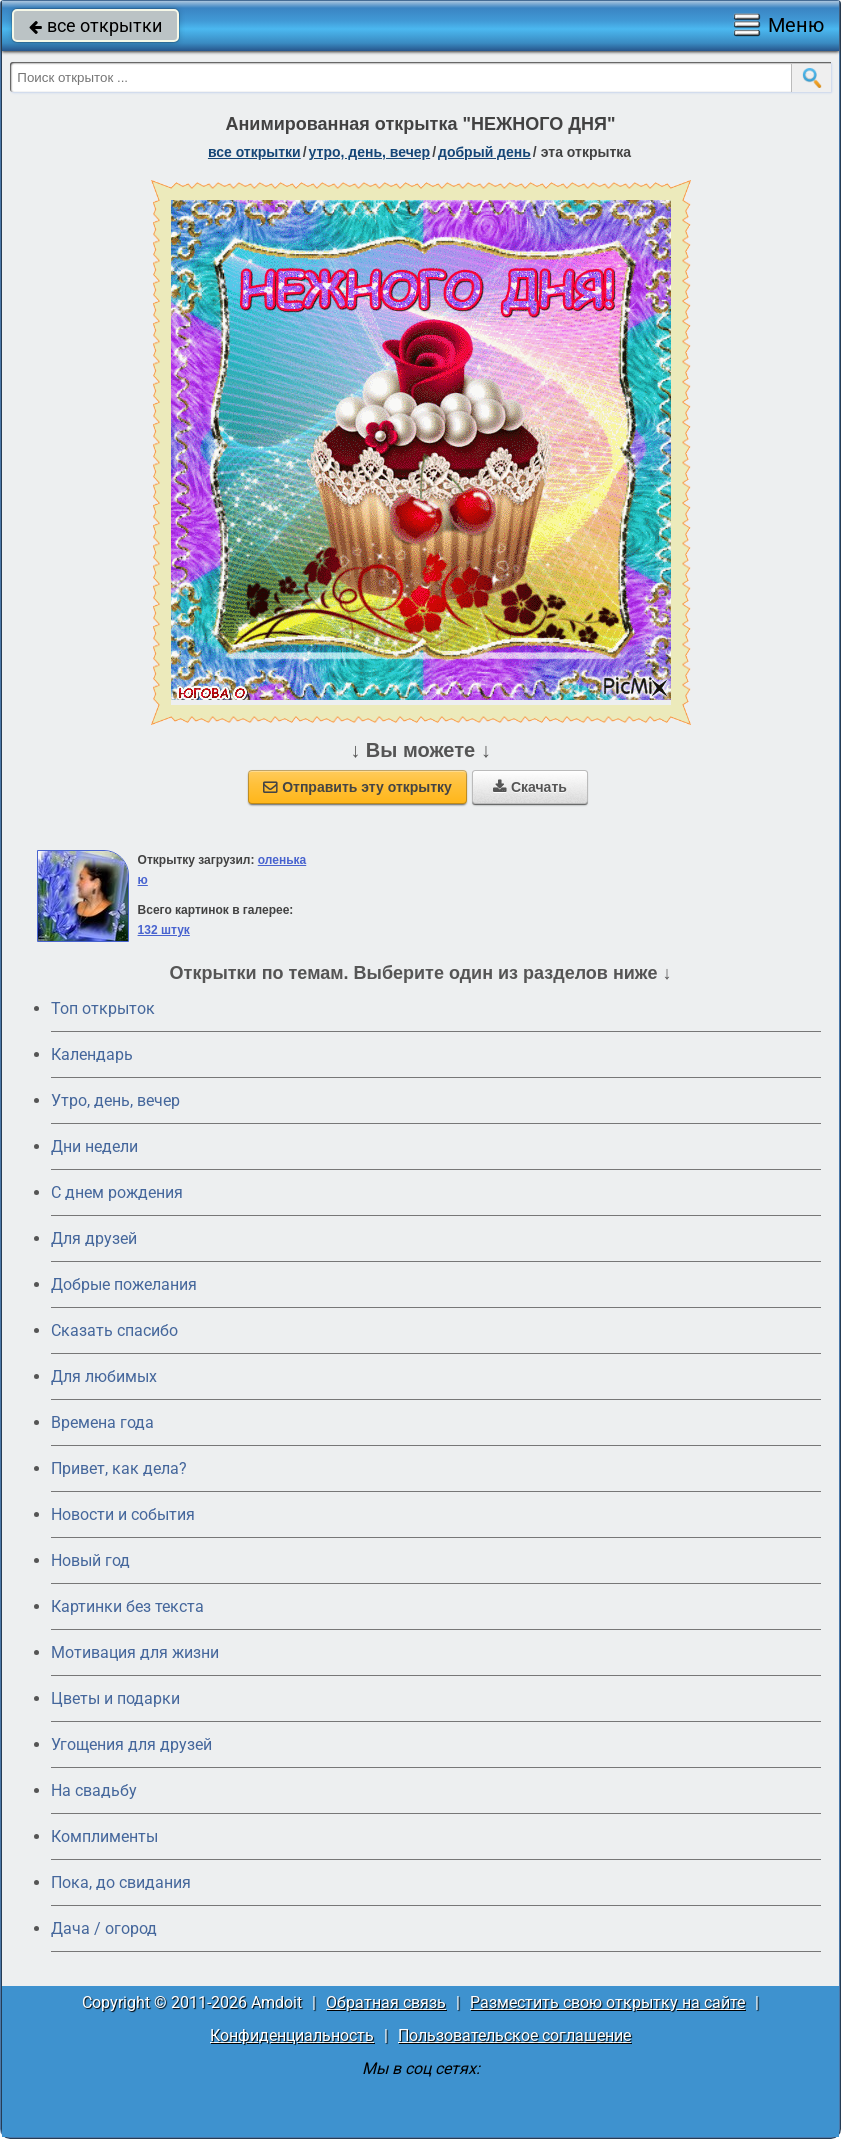 The width and height of the screenshot is (841, 2139). What do you see at coordinates (104, 1836) in the screenshot?
I see `Комплименты` at bounding box center [104, 1836].